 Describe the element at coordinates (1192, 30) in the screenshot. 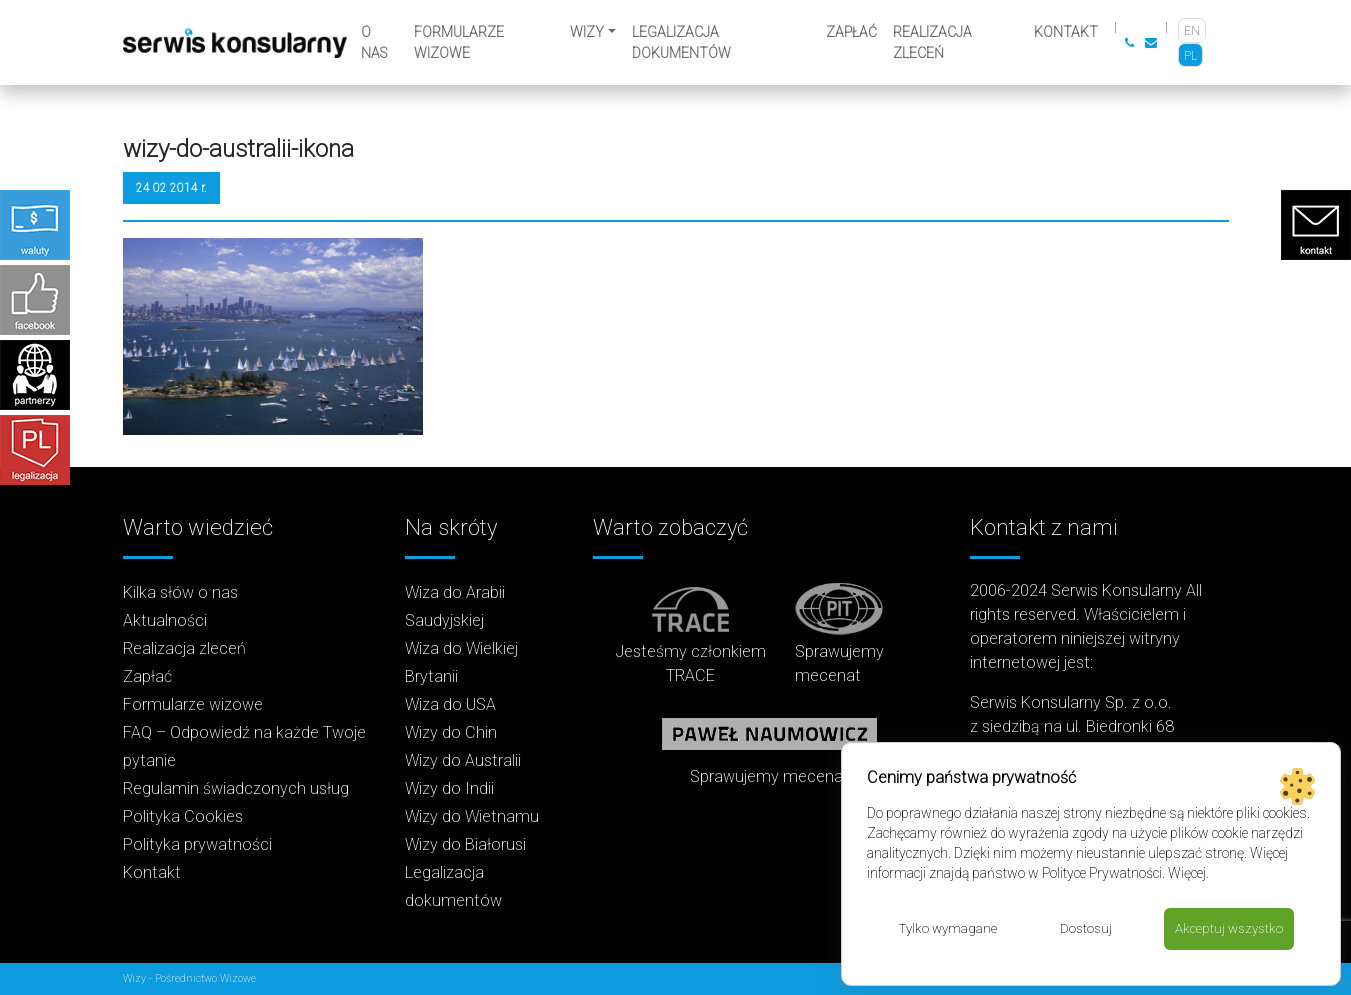

I see `[Przełącz na EN]` at that location.